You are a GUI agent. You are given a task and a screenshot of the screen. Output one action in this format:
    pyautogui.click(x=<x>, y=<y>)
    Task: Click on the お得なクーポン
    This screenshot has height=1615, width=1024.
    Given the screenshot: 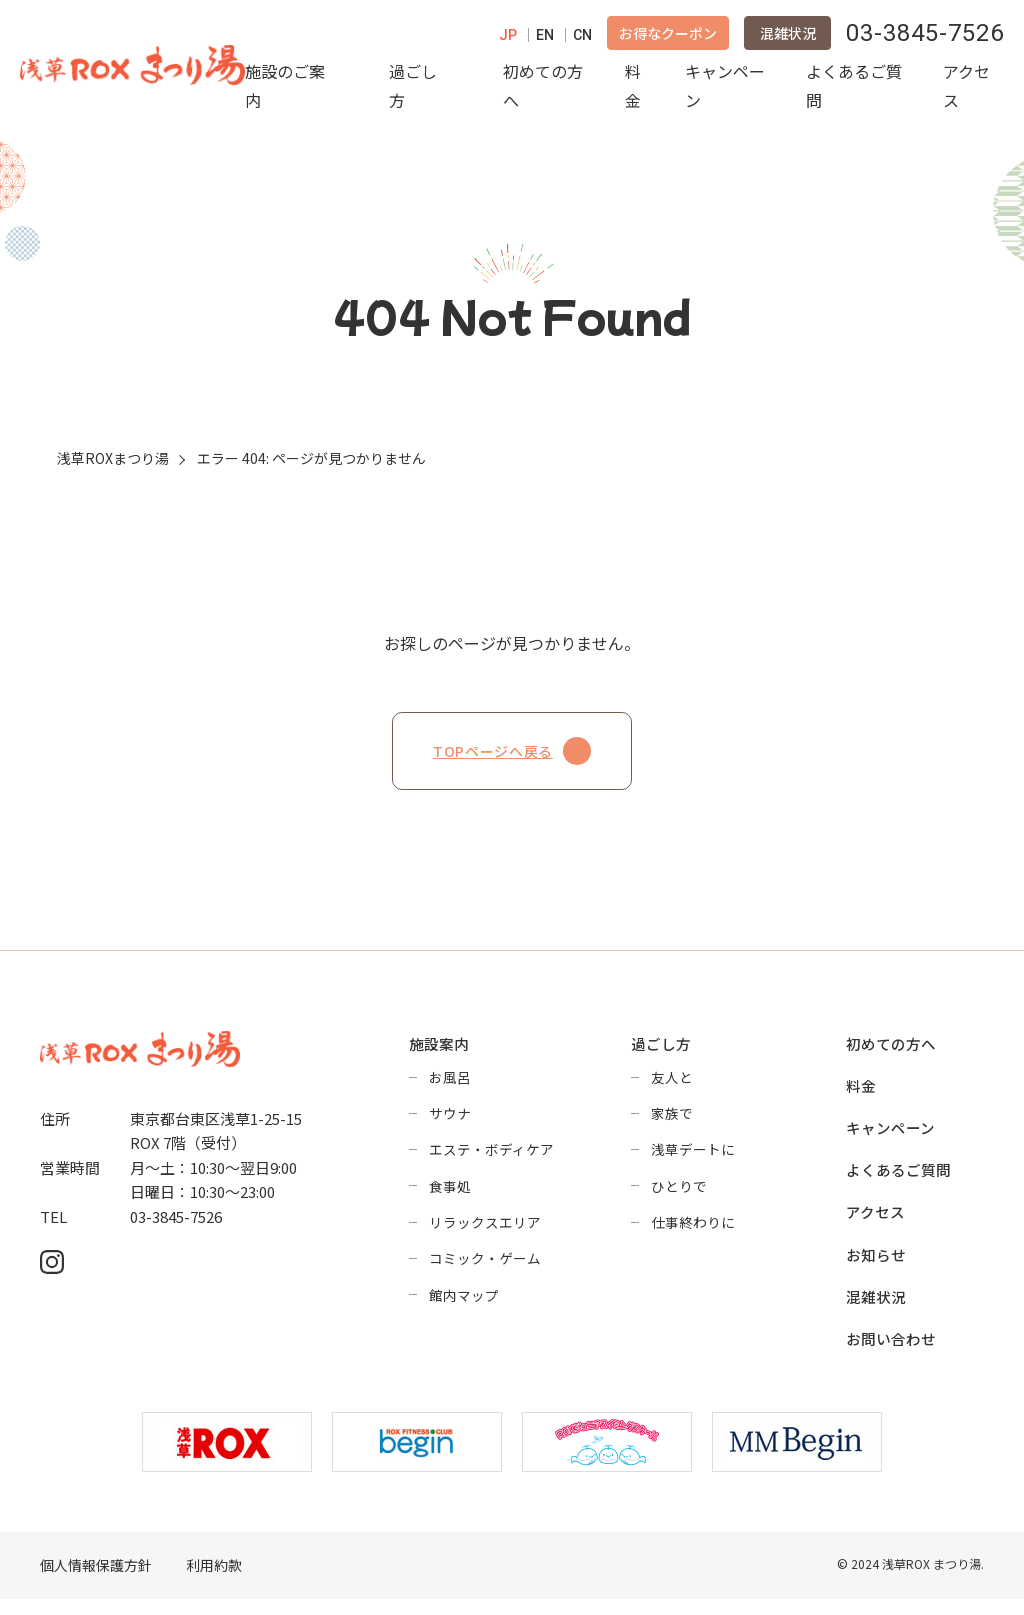 What is the action you would take?
    pyautogui.click(x=668, y=38)
    